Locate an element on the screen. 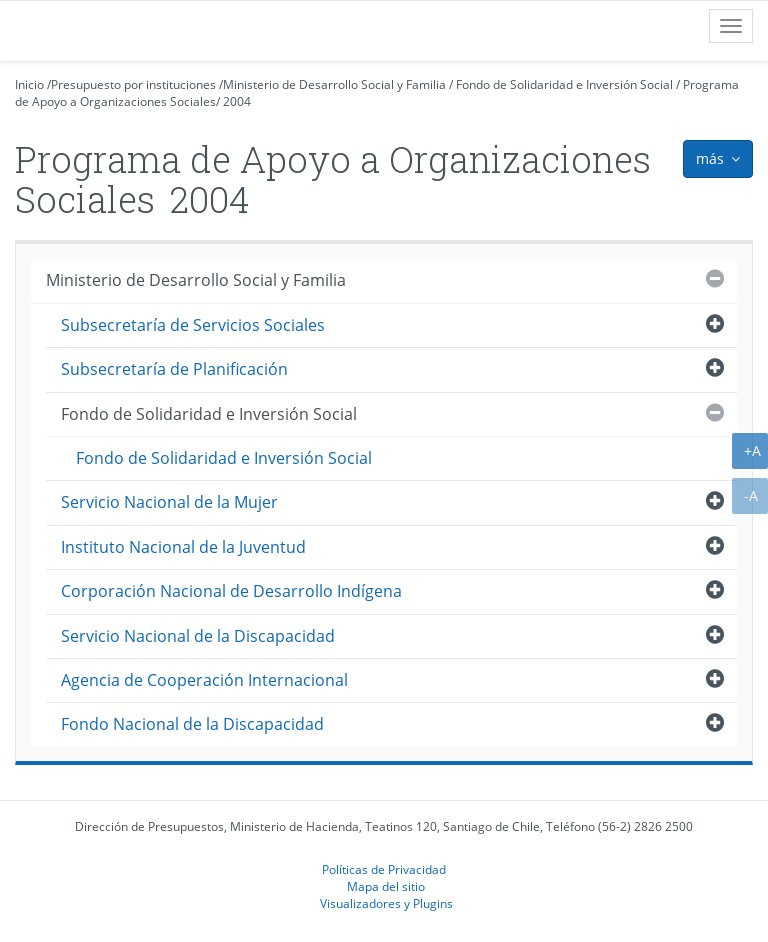 Image resolution: width=768 pixels, height=942 pixels. Subsecretaría de Planificación is located at coordinates (174, 369).